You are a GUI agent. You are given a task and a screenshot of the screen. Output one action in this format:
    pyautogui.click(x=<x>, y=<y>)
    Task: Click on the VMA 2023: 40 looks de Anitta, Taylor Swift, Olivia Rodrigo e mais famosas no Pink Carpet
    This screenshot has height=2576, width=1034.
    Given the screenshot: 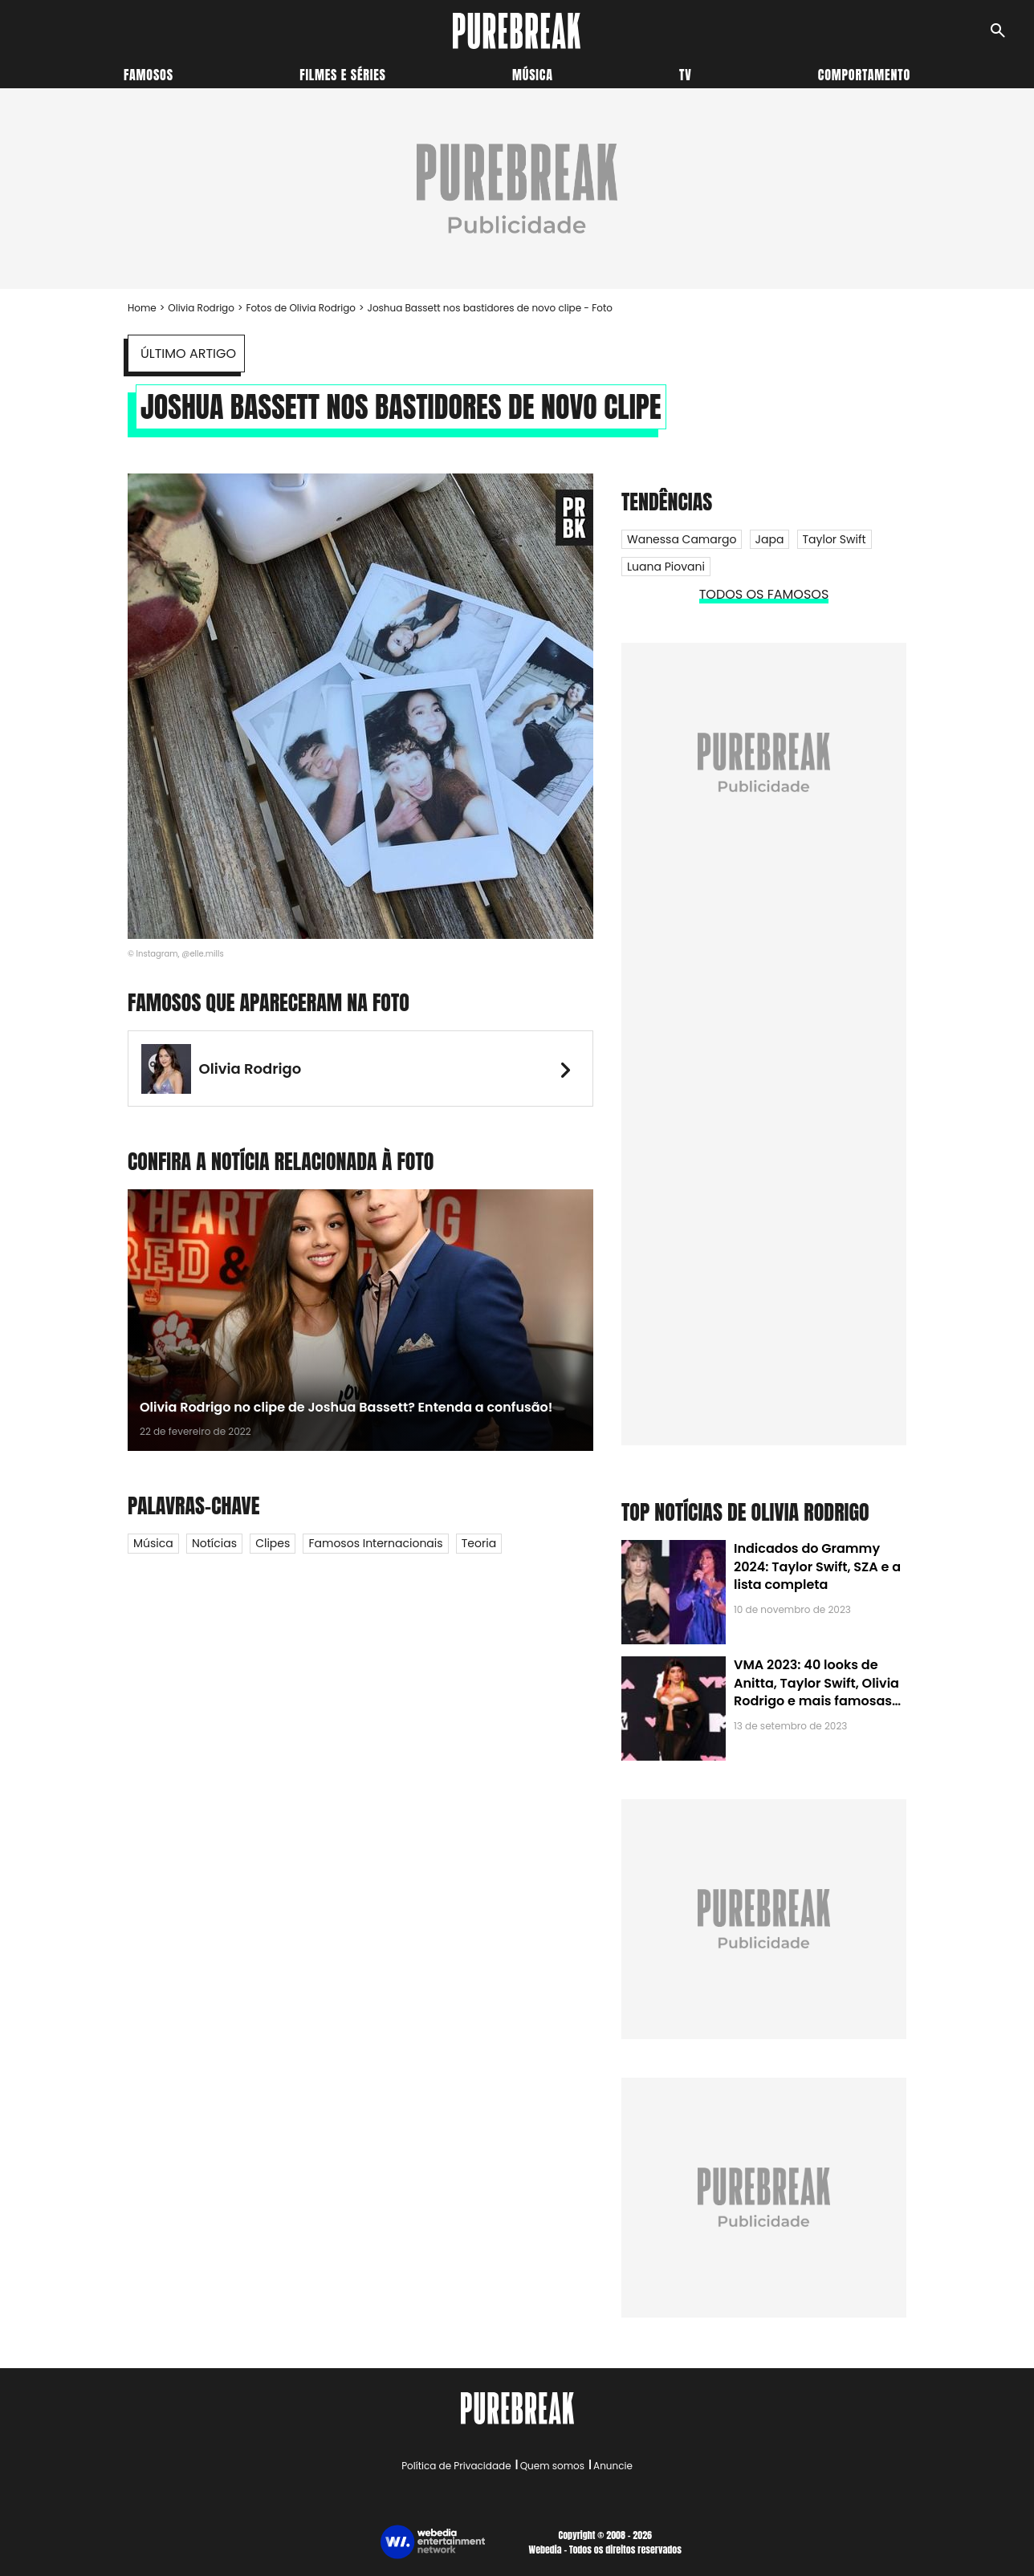 What is the action you would take?
    pyautogui.click(x=816, y=1692)
    